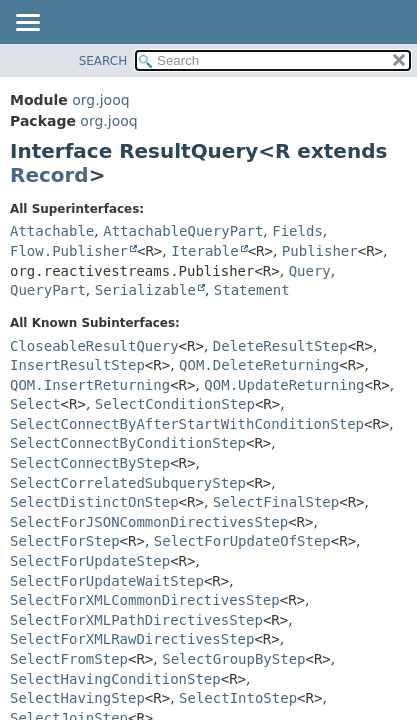 The image size is (417, 720). Describe the element at coordinates (107, 581) in the screenshot. I see `SelectForUpdateWaitStep` at that location.